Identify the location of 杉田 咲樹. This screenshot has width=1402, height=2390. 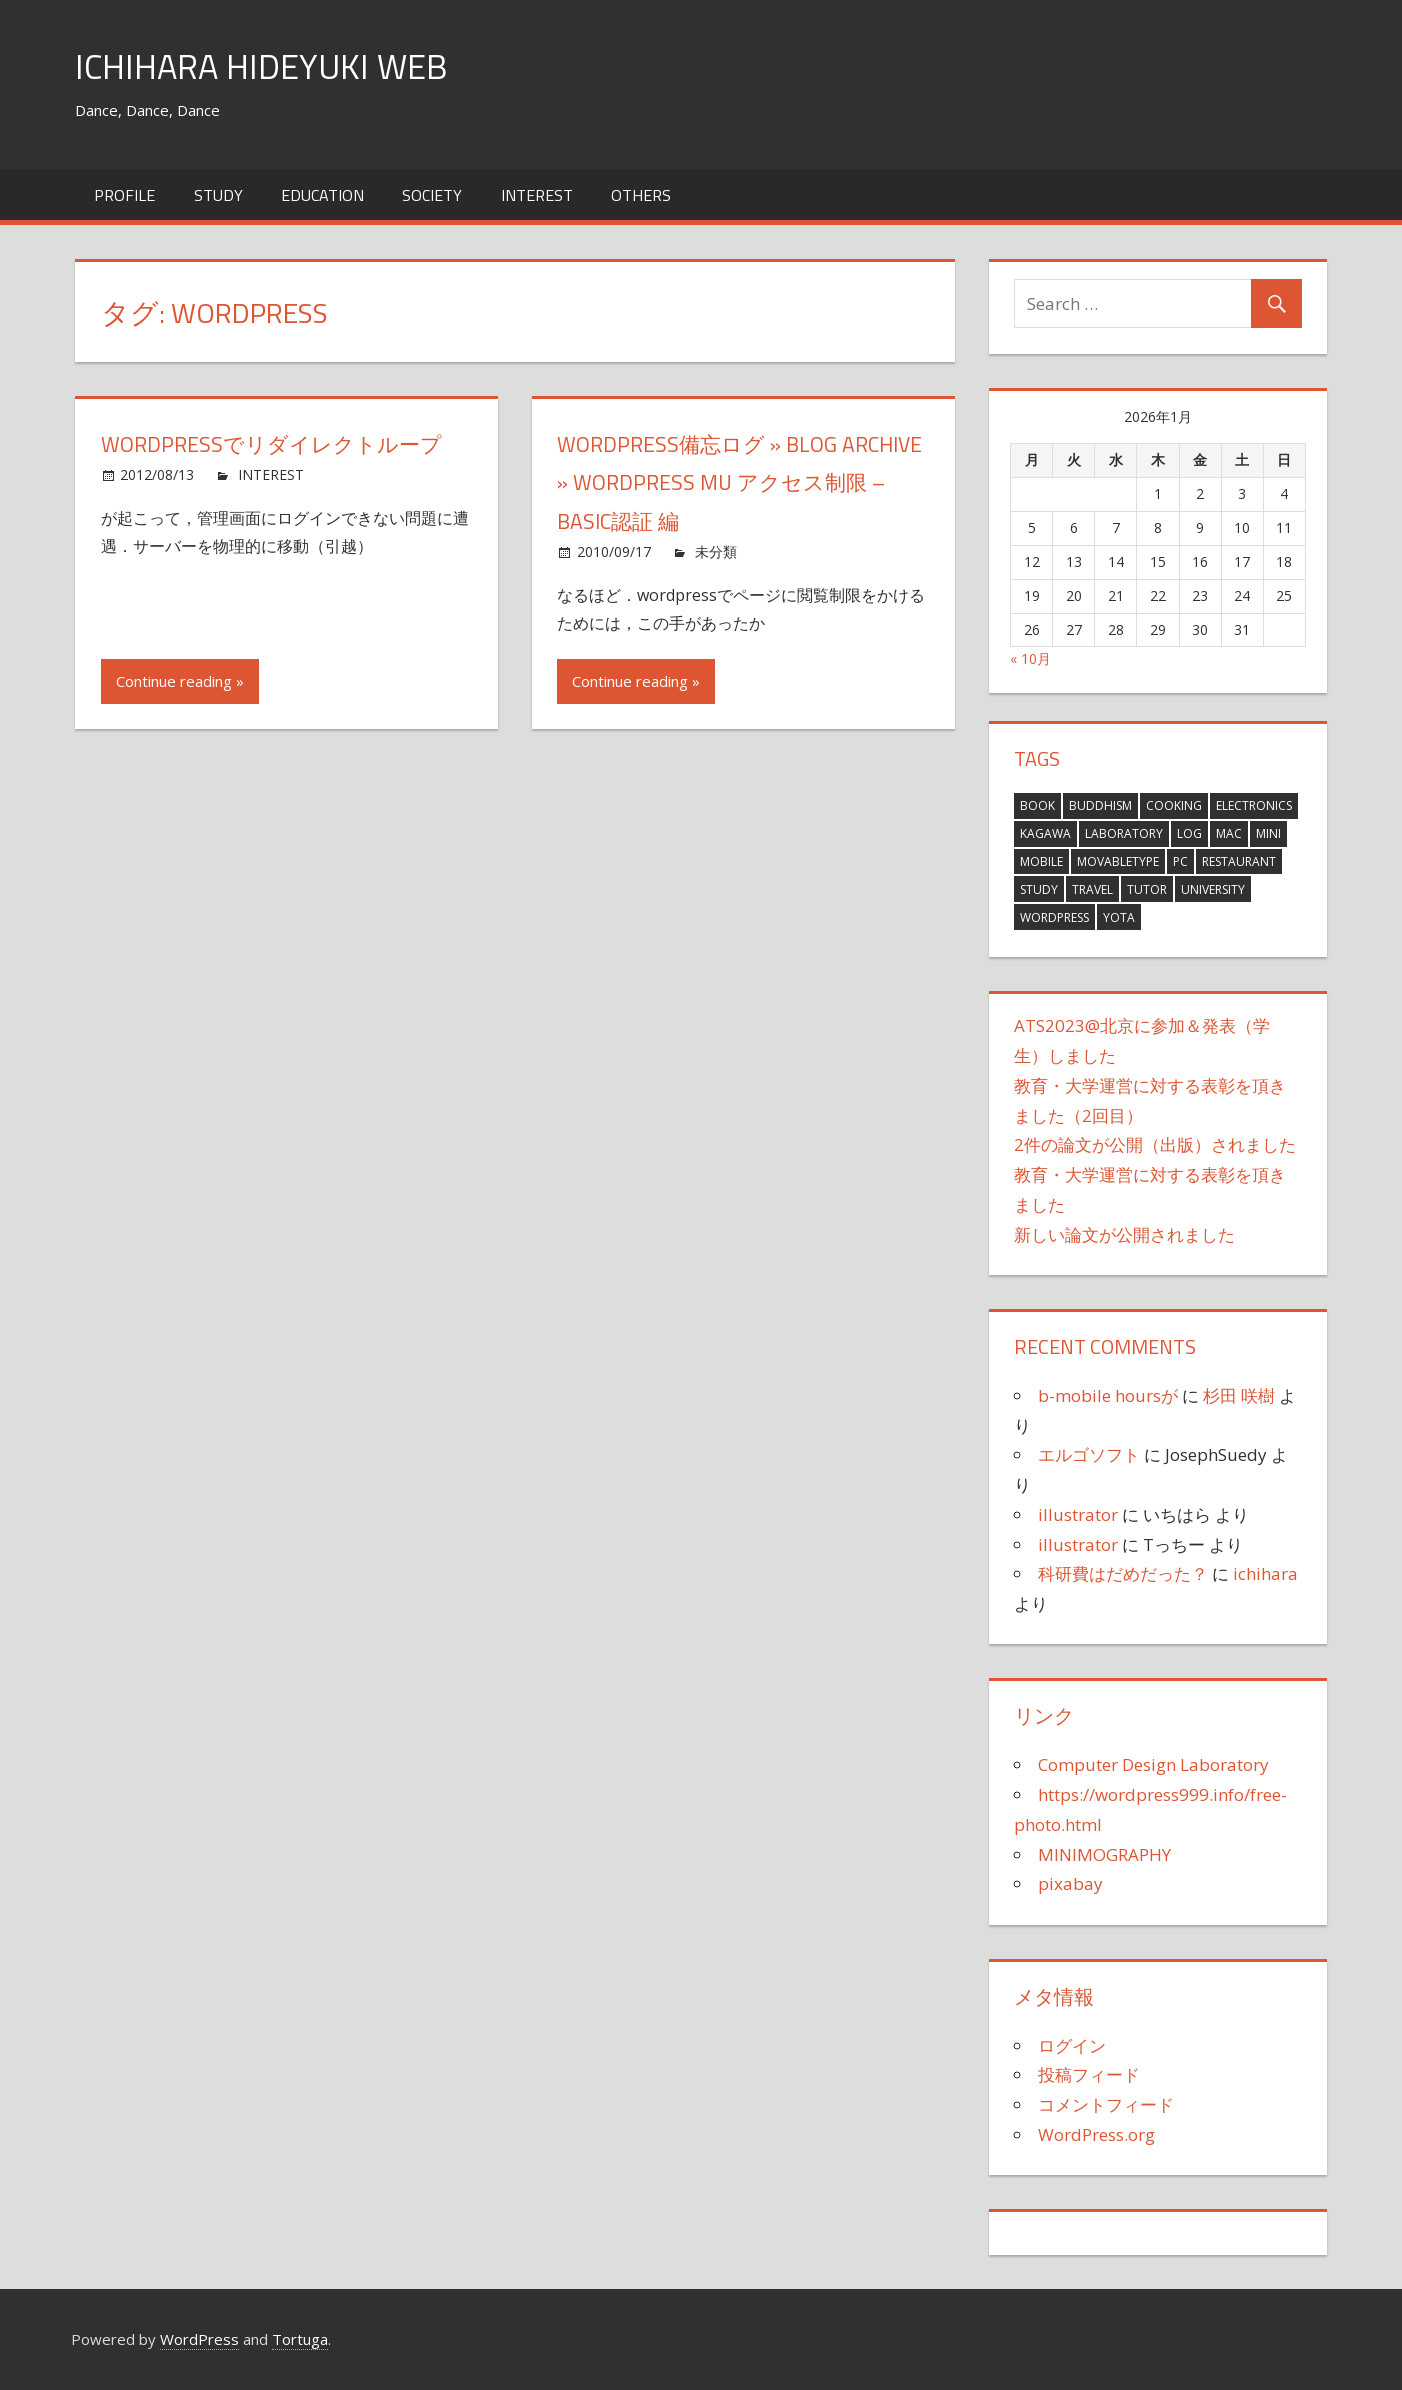
(1239, 1395).